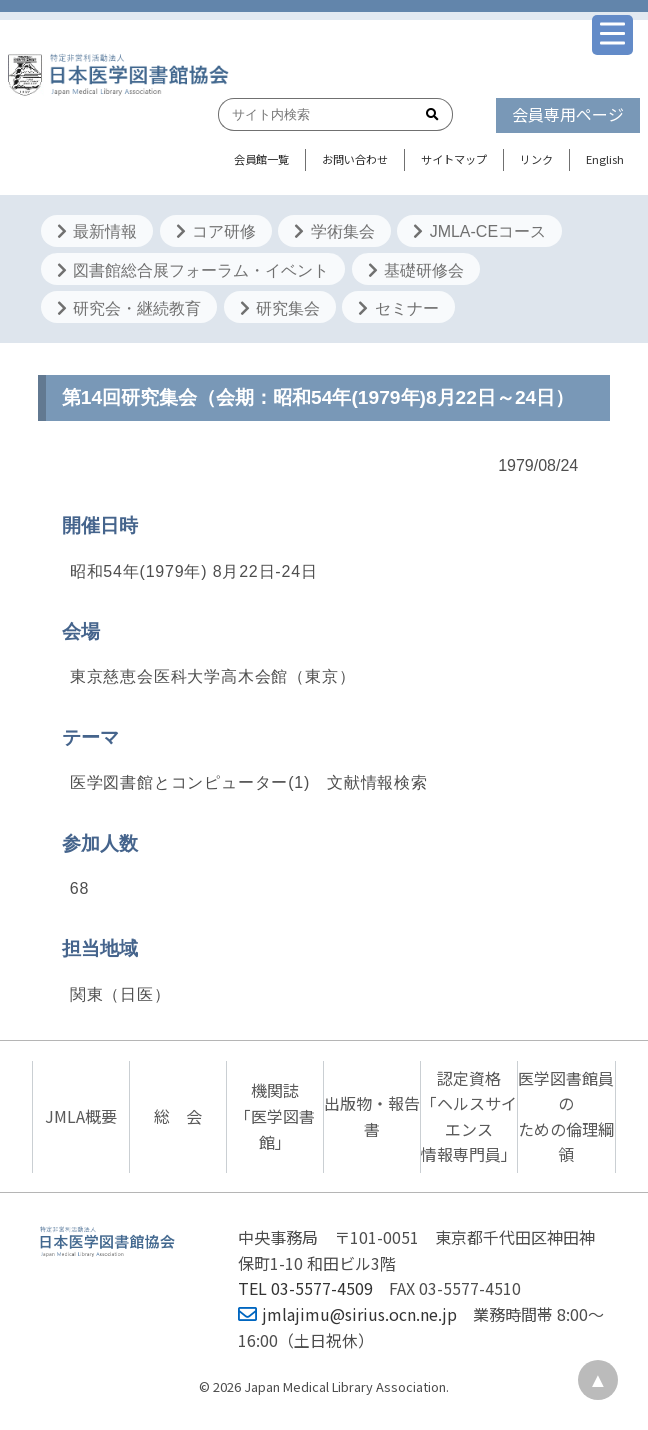 Image resolution: width=648 pixels, height=1430 pixels. Describe the element at coordinates (454, 159) in the screenshot. I see `サイトマップ` at that location.